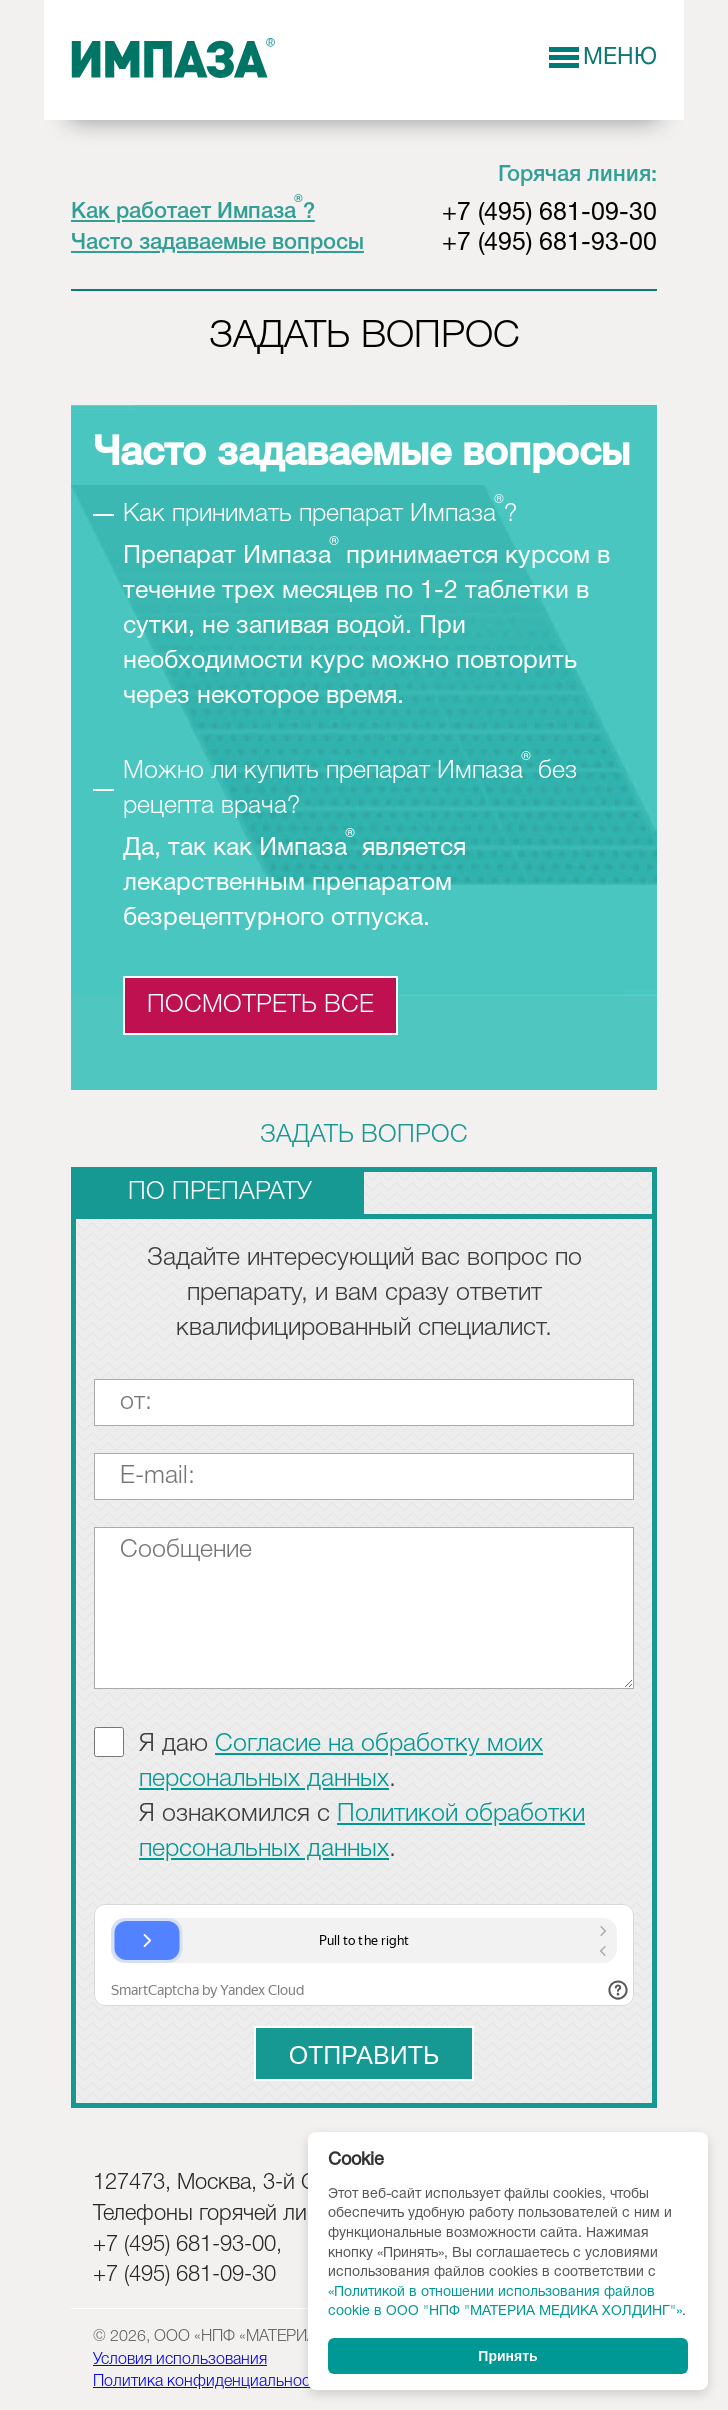 The image size is (728, 2410). I want to click on Политика конфиденциальности, so click(209, 2382).